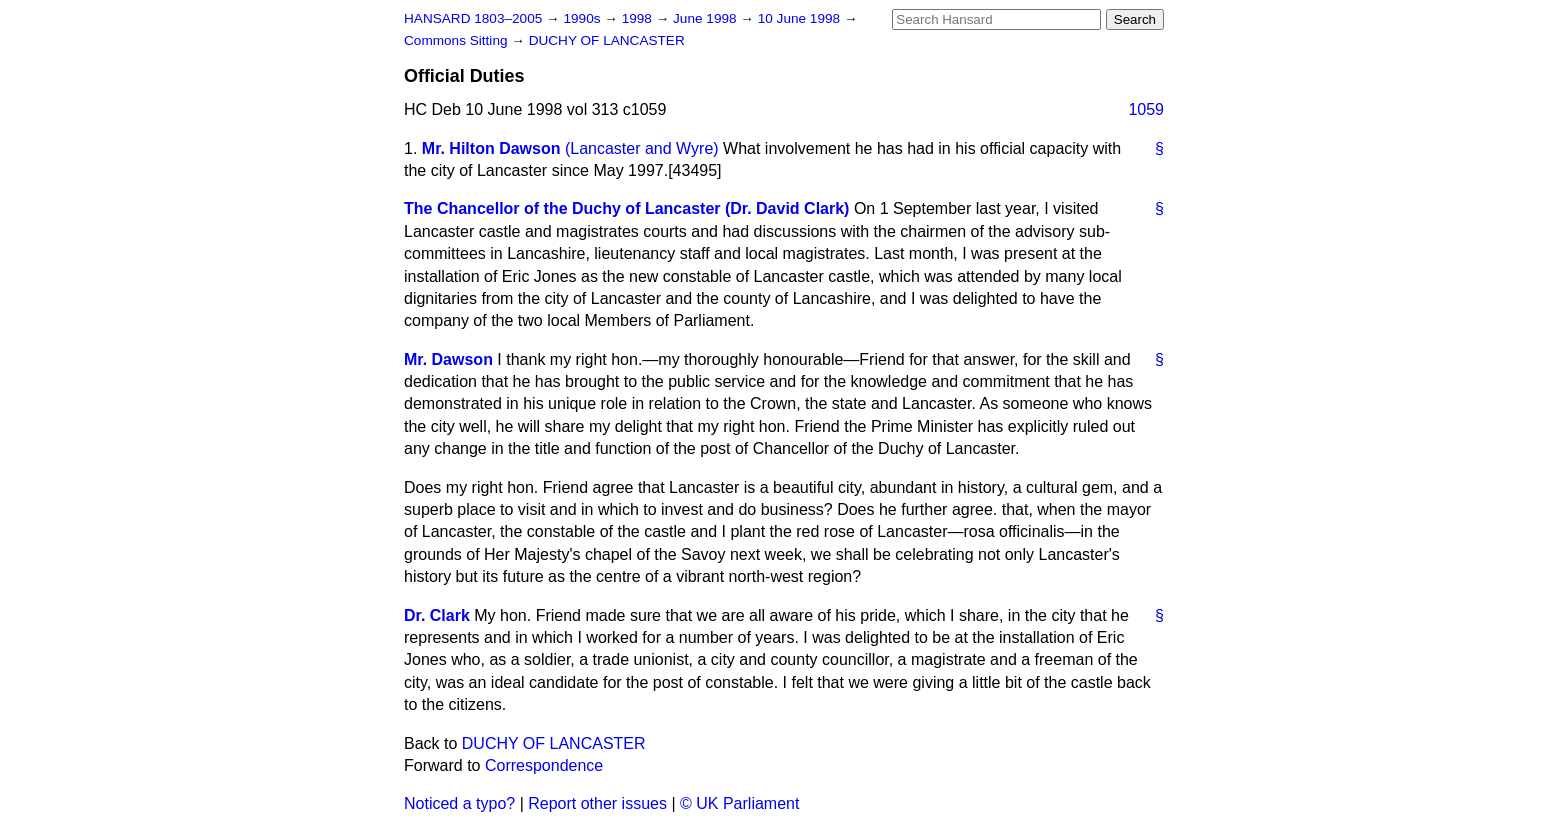 This screenshot has height=832, width=1568. What do you see at coordinates (801, 18) in the screenshot?
I see `10 June 1998` at bounding box center [801, 18].